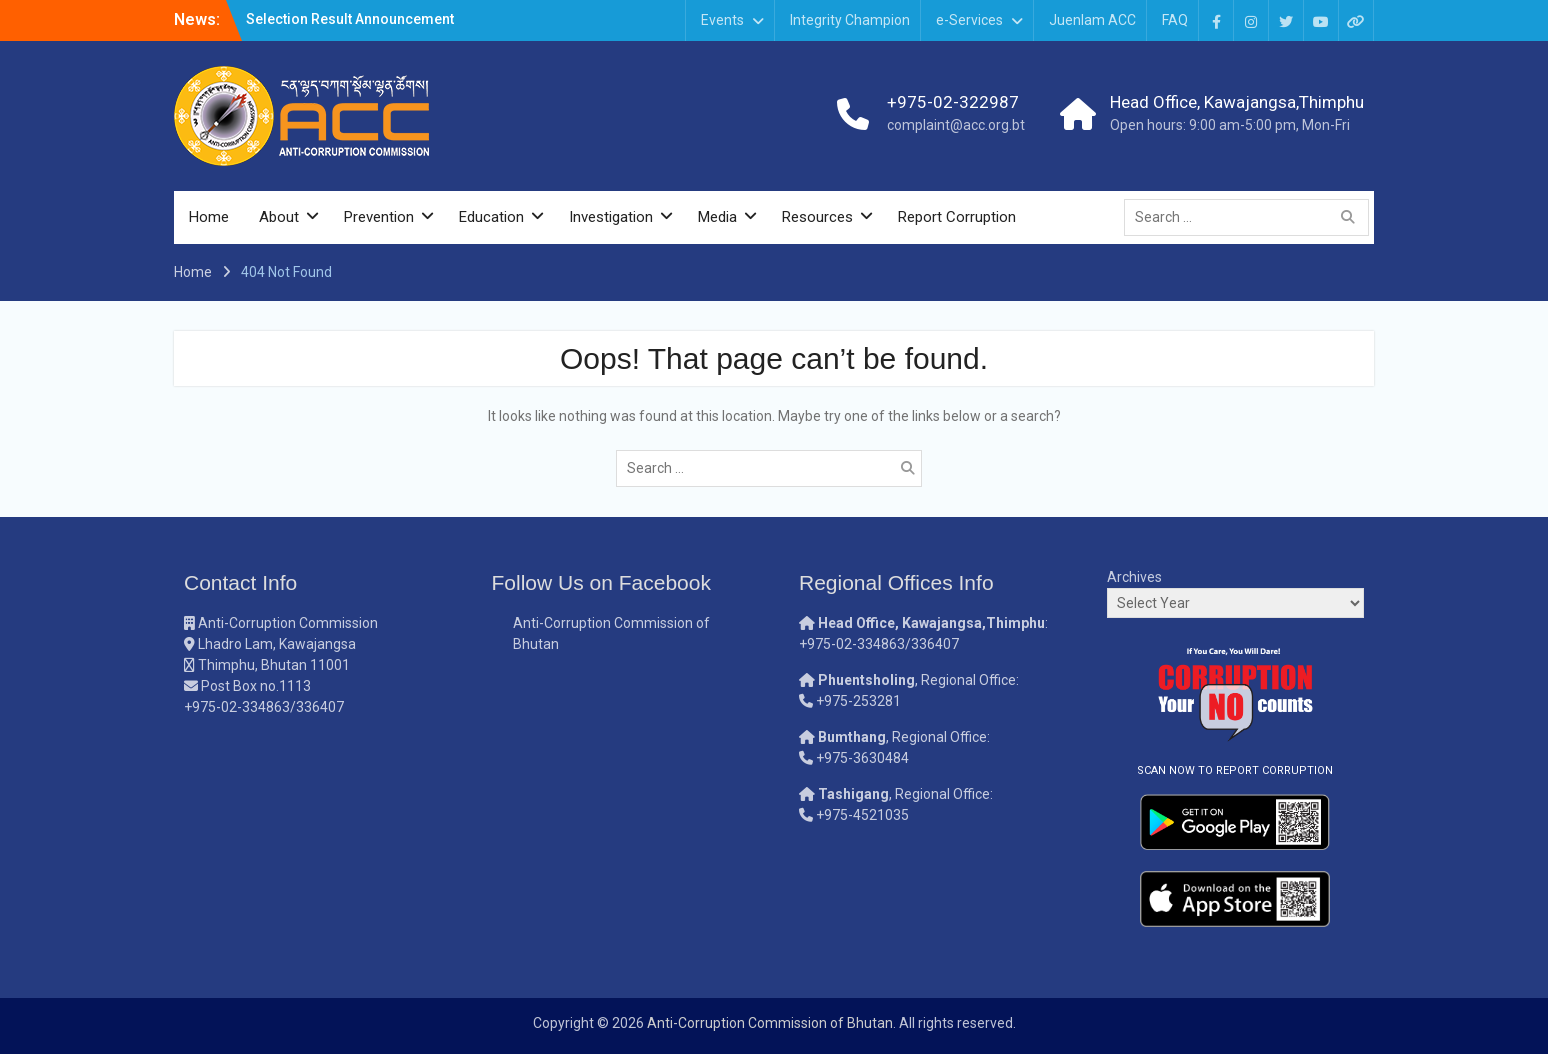 This screenshot has width=1548, height=1054. Describe the element at coordinates (858, 701) in the screenshot. I see `+975-253281` at that location.